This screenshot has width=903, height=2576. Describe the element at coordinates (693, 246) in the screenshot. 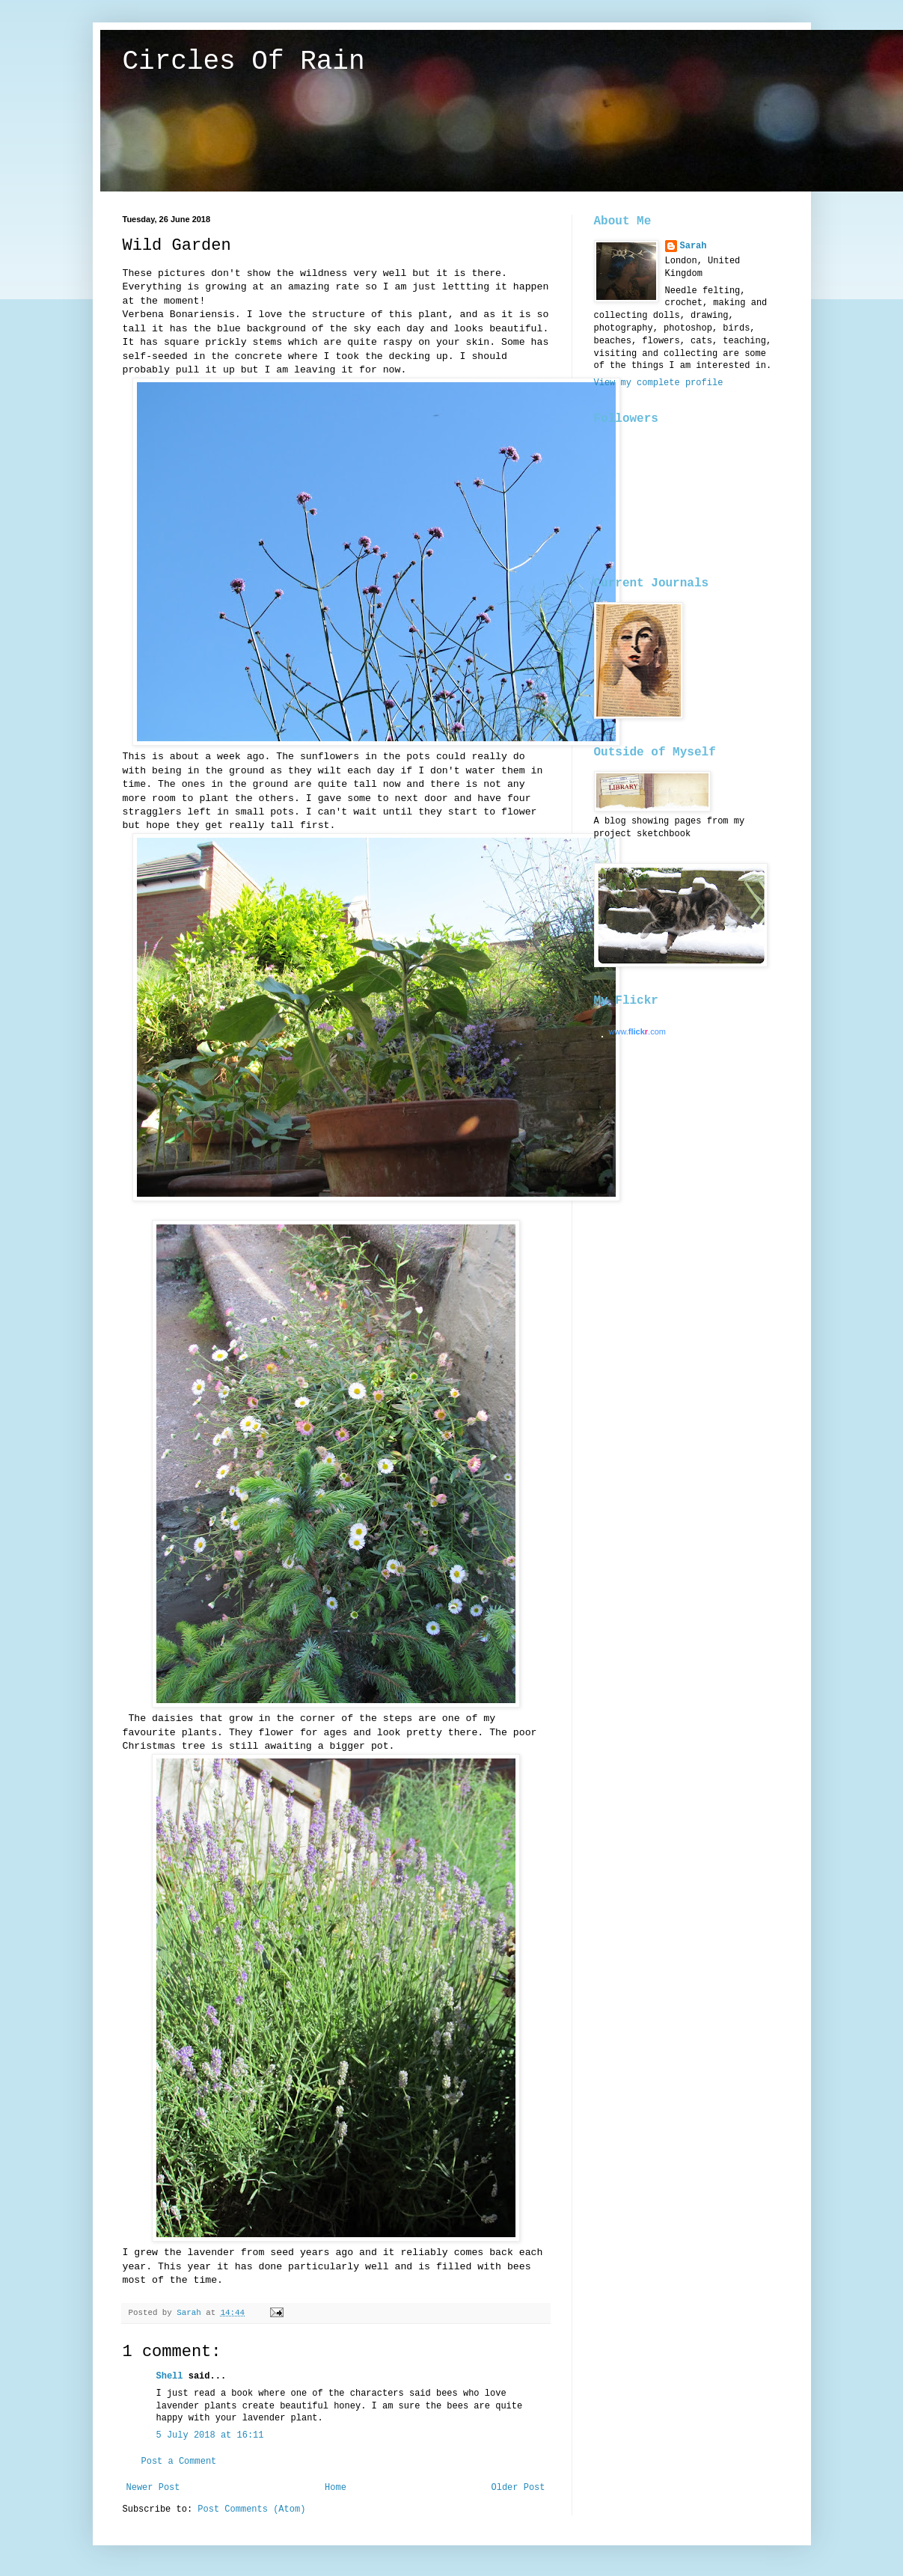

I see `Sarah` at that location.